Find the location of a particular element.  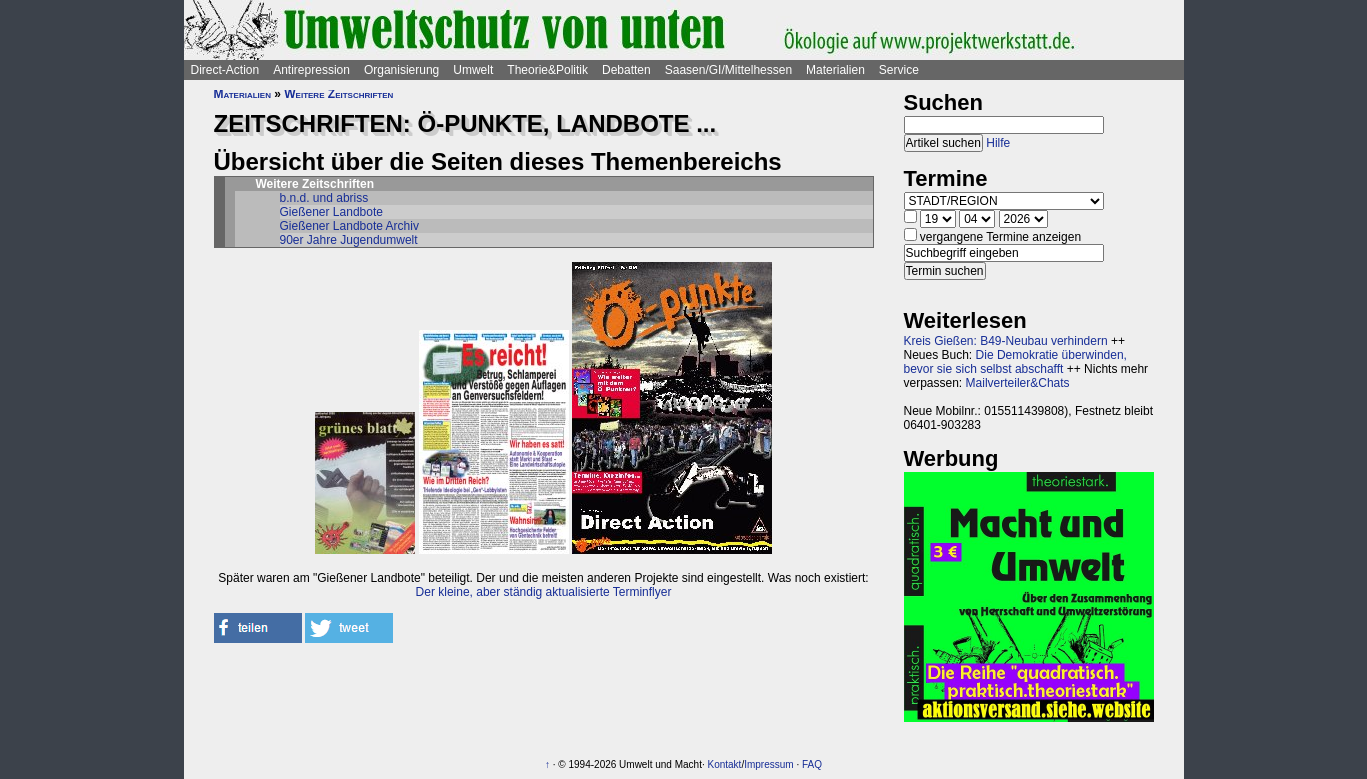

Antirepression is located at coordinates (311, 70).